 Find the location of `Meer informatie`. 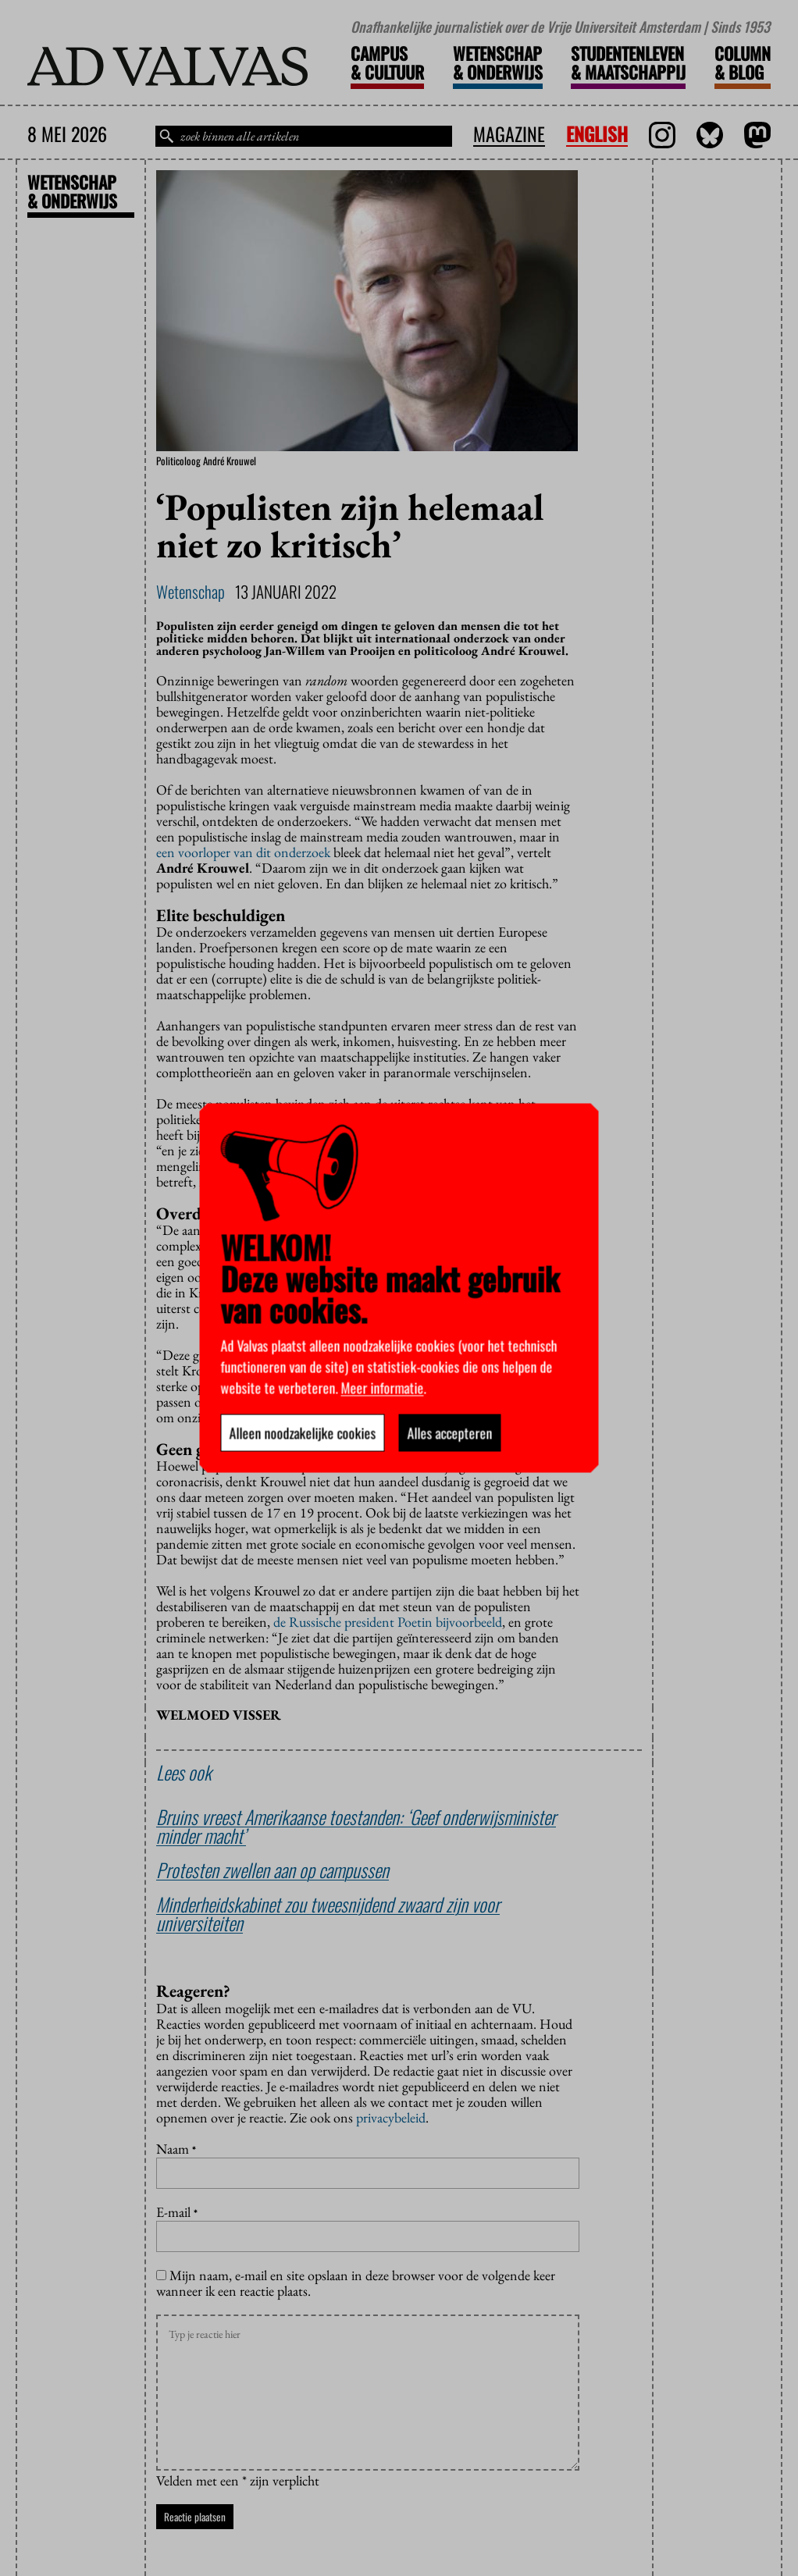

Meer informatie is located at coordinates (382, 1388).